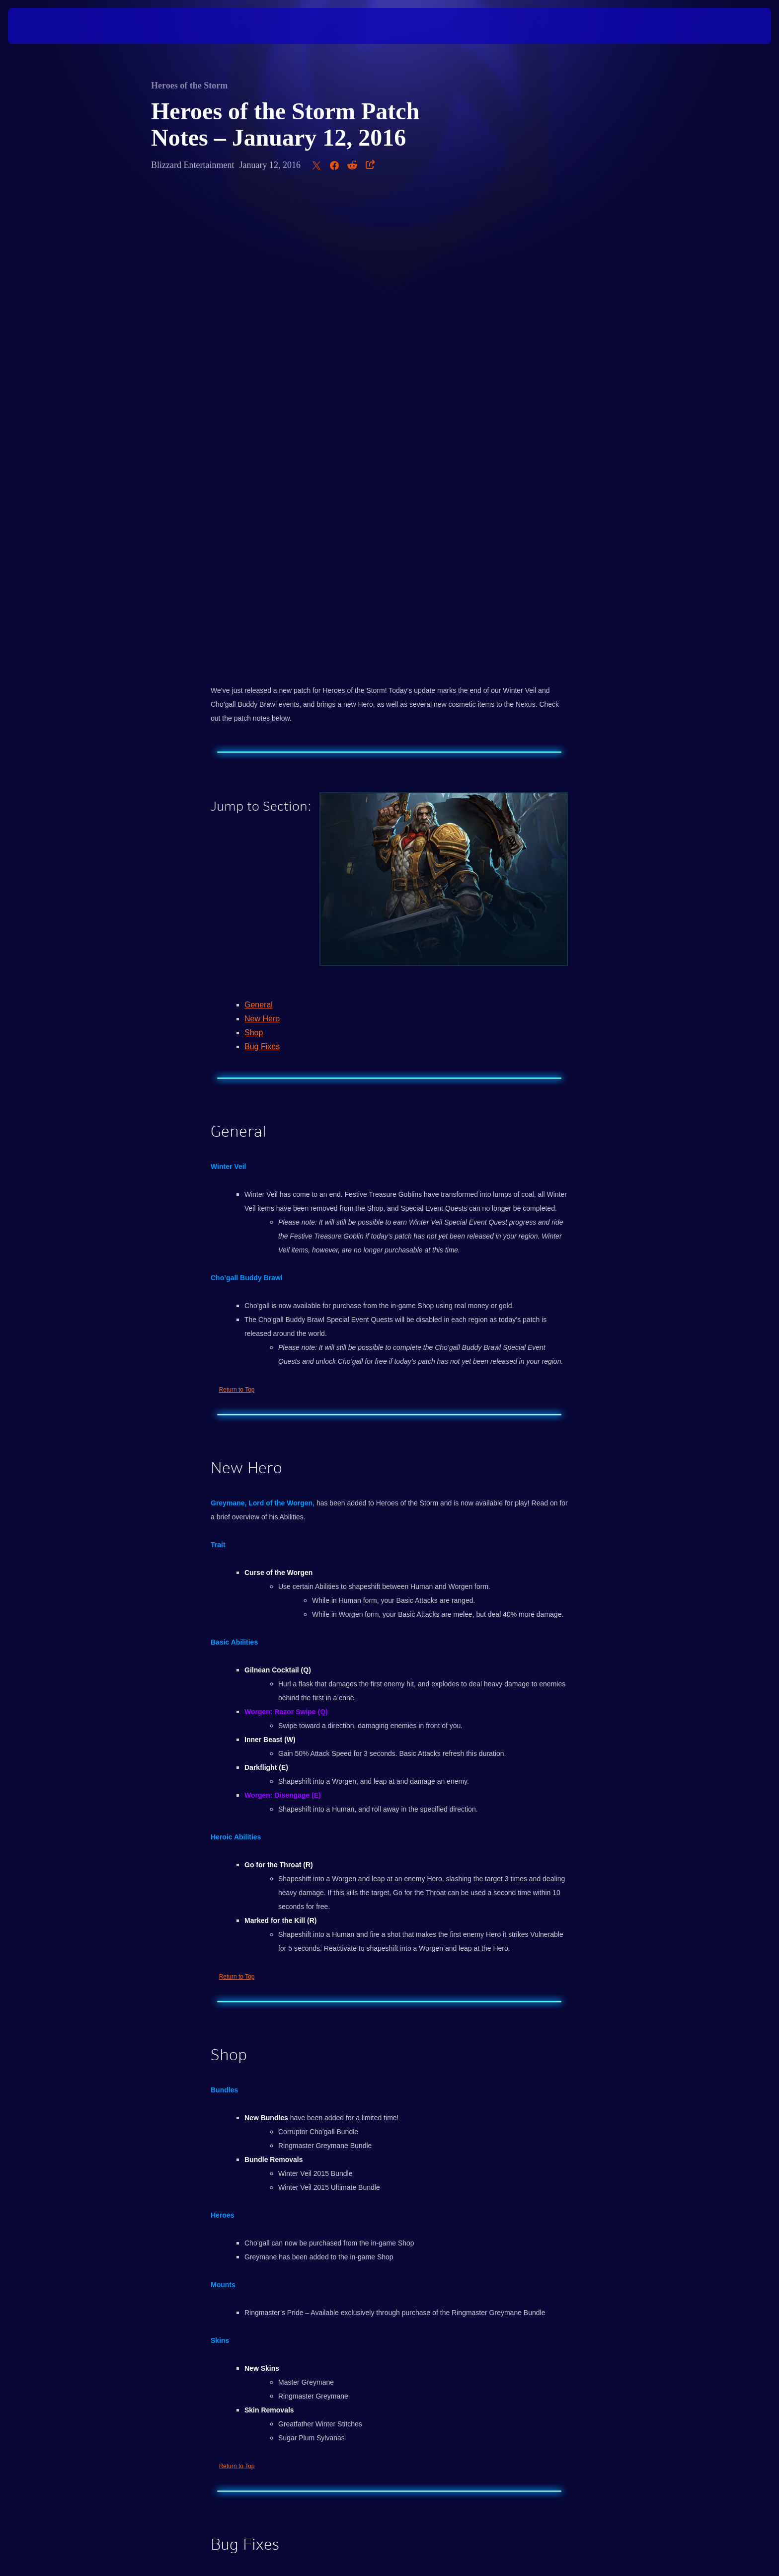 This screenshot has height=2576, width=779. Describe the element at coordinates (258, 536) in the screenshot. I see `General` at that location.